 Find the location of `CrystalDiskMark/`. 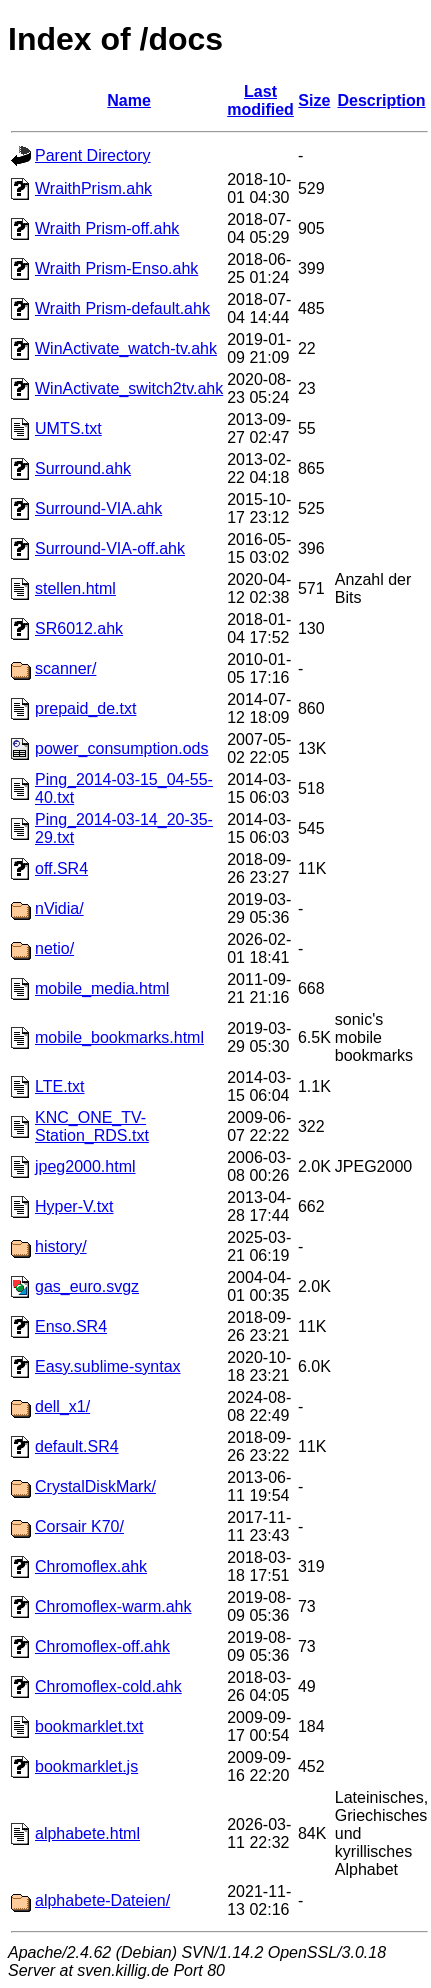

CrystalDiskMark/ is located at coordinates (95, 1486).